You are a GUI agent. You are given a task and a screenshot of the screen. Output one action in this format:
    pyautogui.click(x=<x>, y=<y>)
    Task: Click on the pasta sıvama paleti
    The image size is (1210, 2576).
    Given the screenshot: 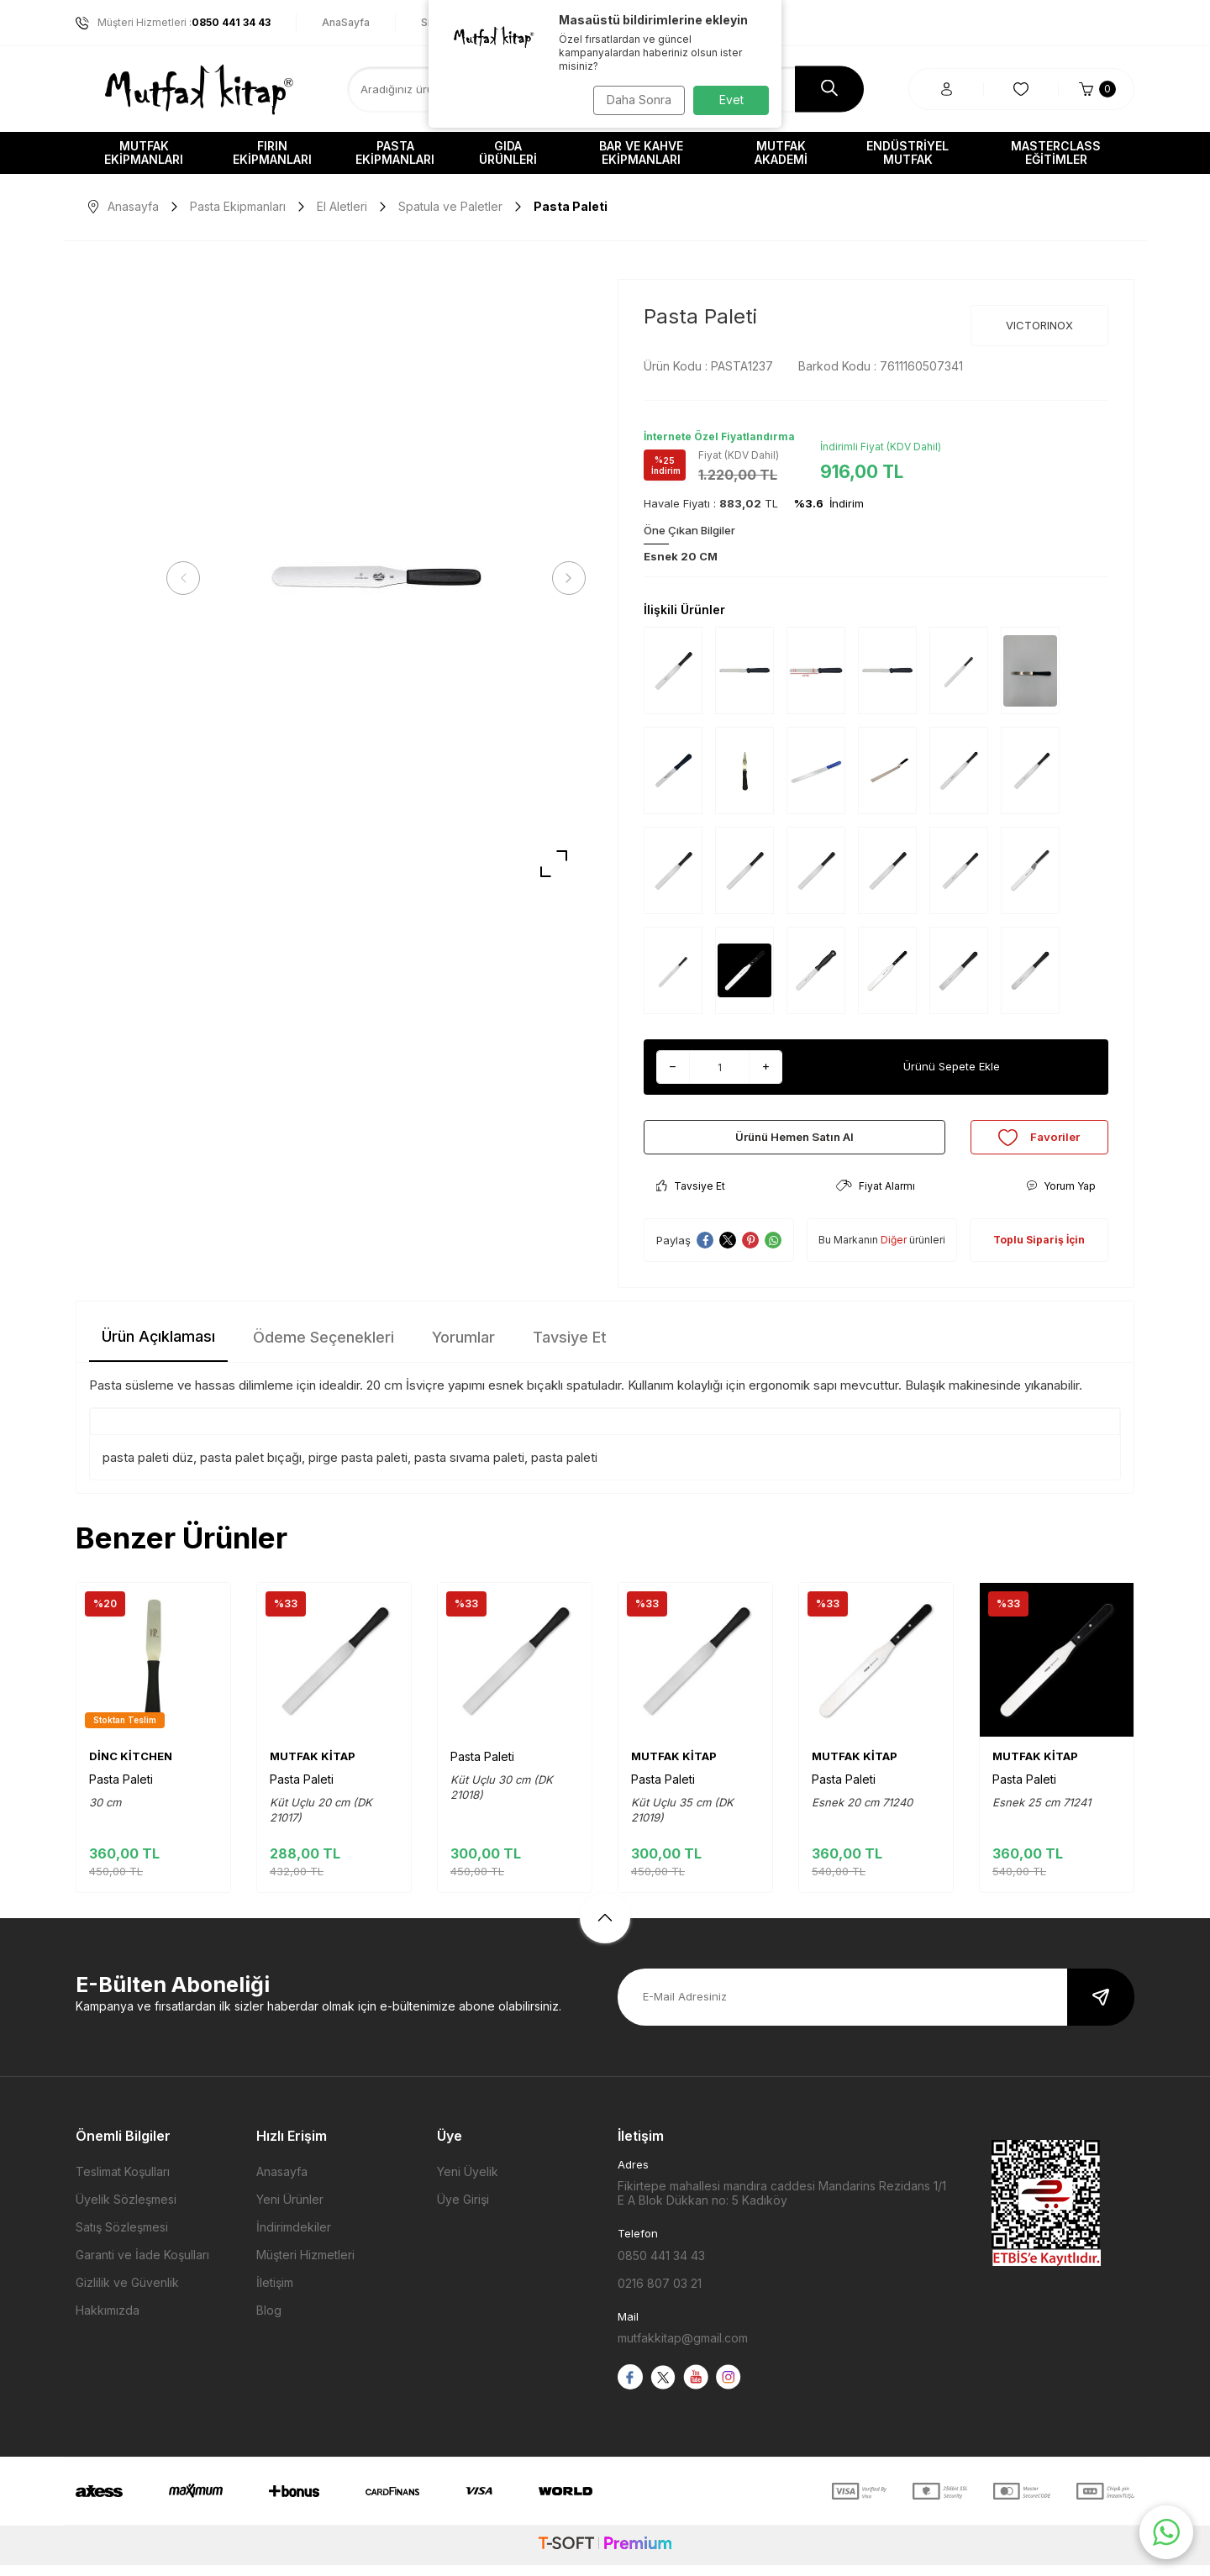 What is the action you would take?
    pyautogui.click(x=469, y=1468)
    